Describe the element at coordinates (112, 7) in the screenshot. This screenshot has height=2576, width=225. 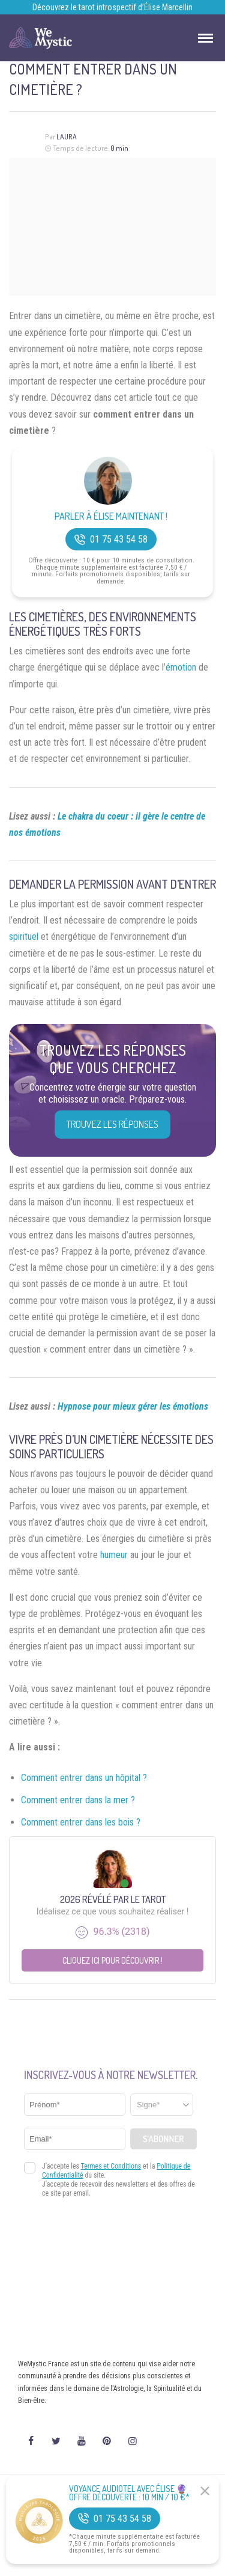
I see `Découvrez le tarot introspectif d’Élise Marcellin` at that location.